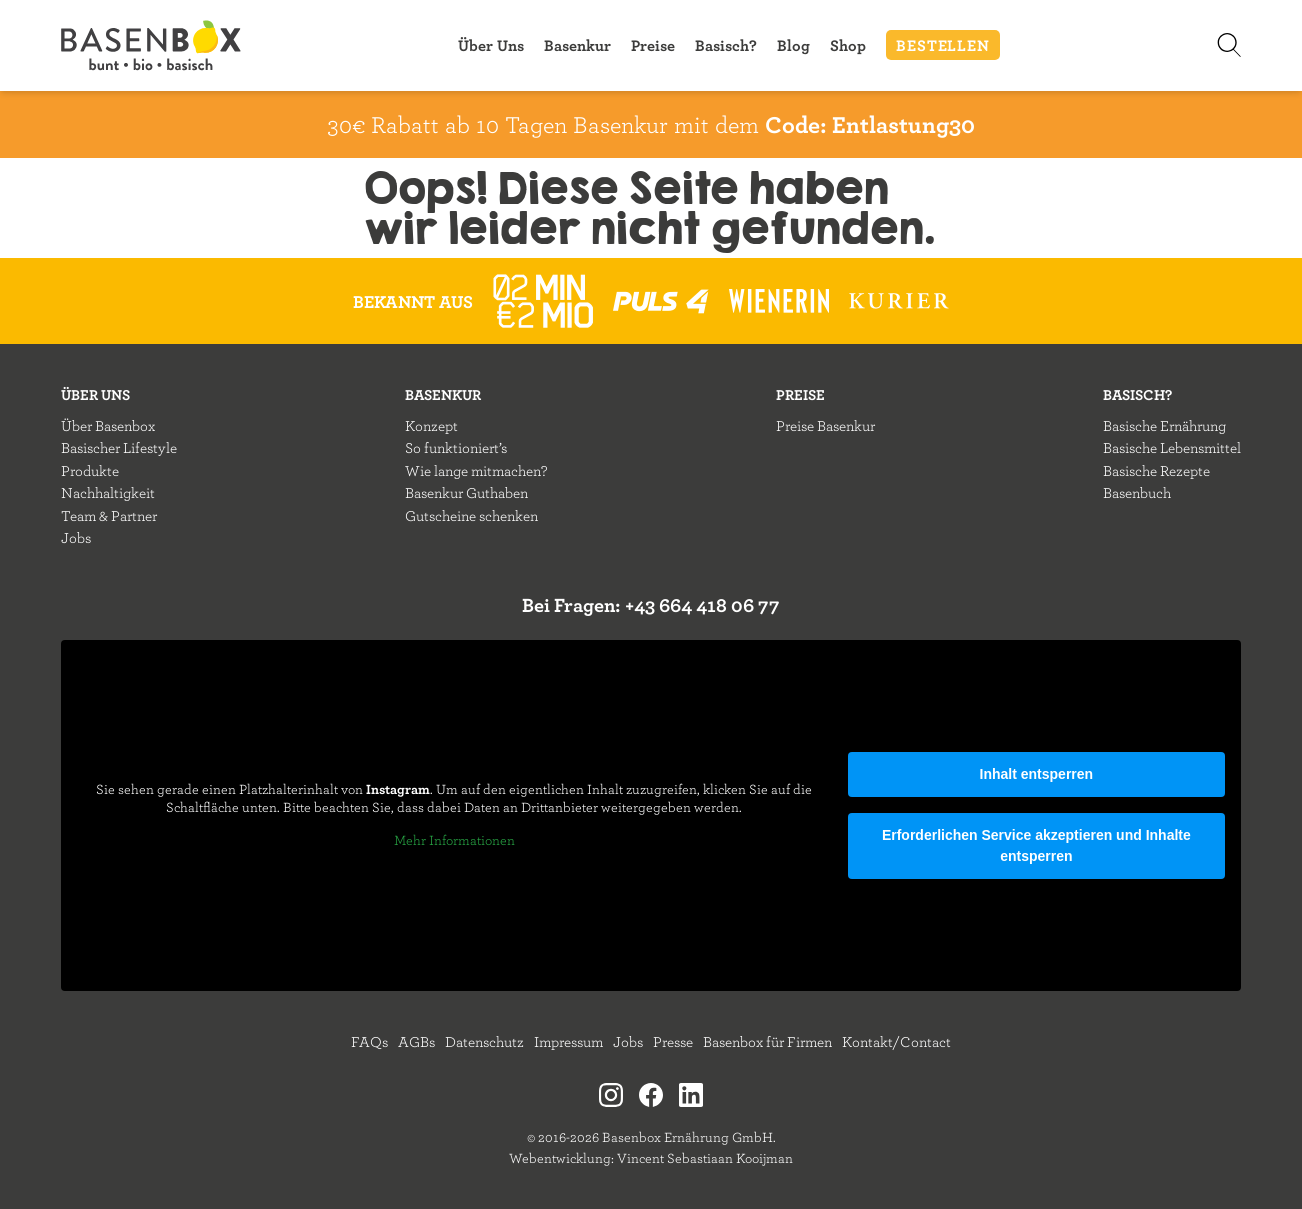 The width and height of the screenshot is (1302, 1209). What do you see at coordinates (1156, 470) in the screenshot?
I see `Basische Rezepte` at bounding box center [1156, 470].